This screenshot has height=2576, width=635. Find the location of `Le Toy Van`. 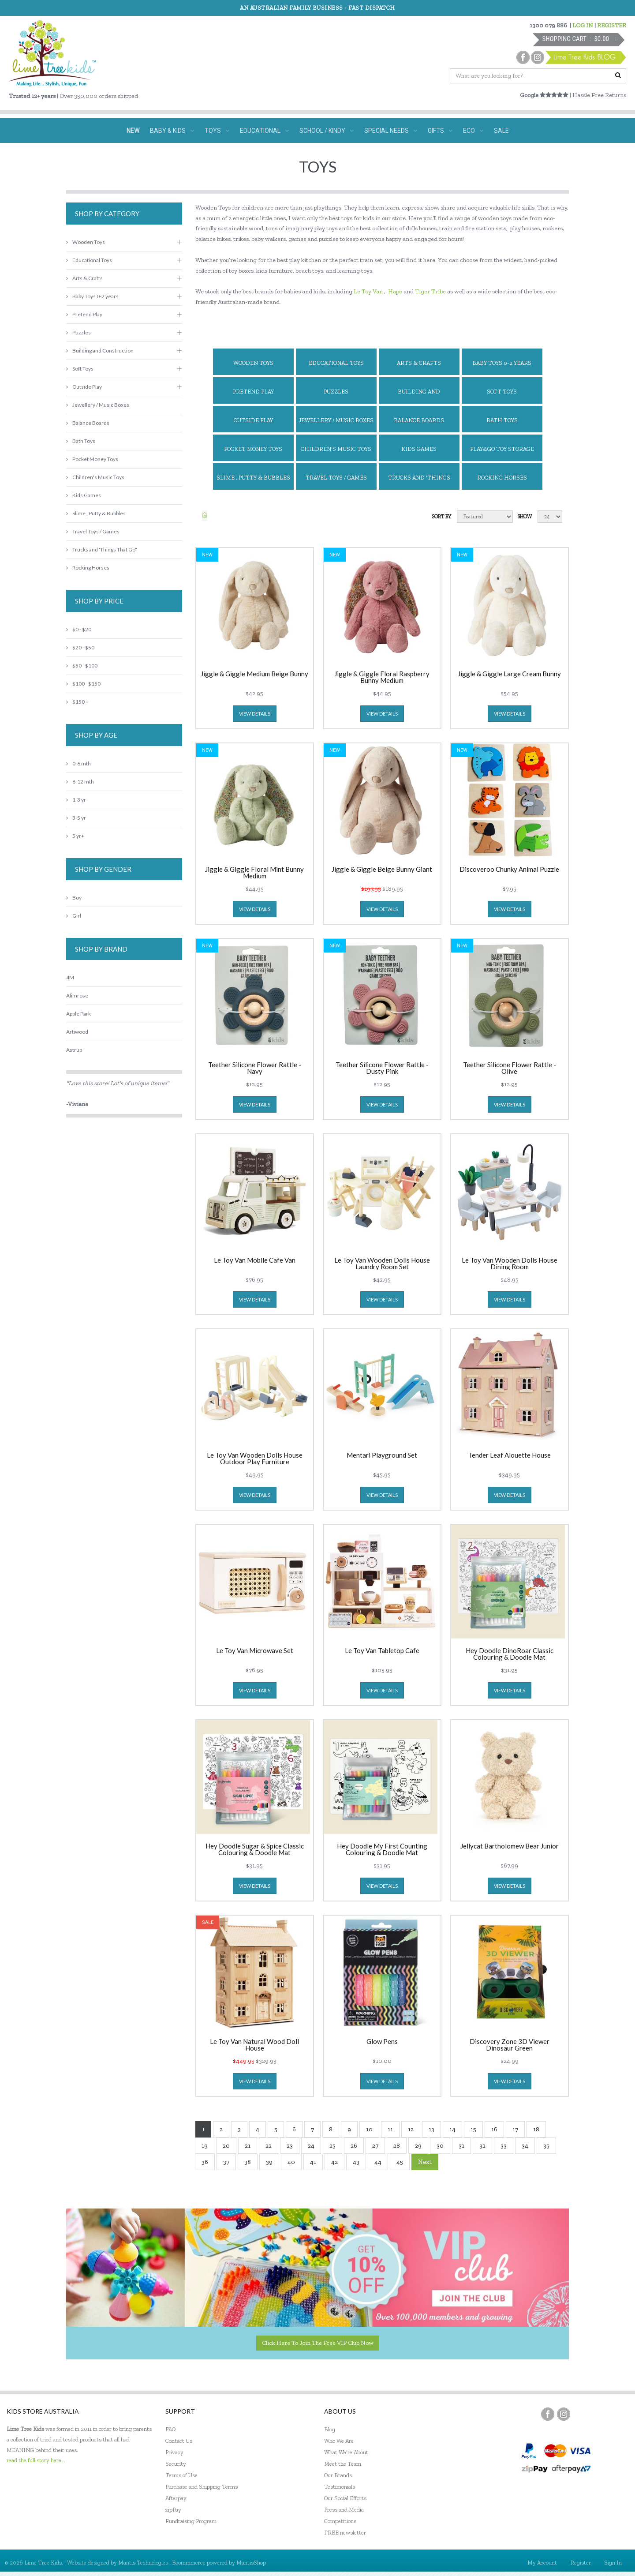

Le Toy Van is located at coordinates (368, 291).